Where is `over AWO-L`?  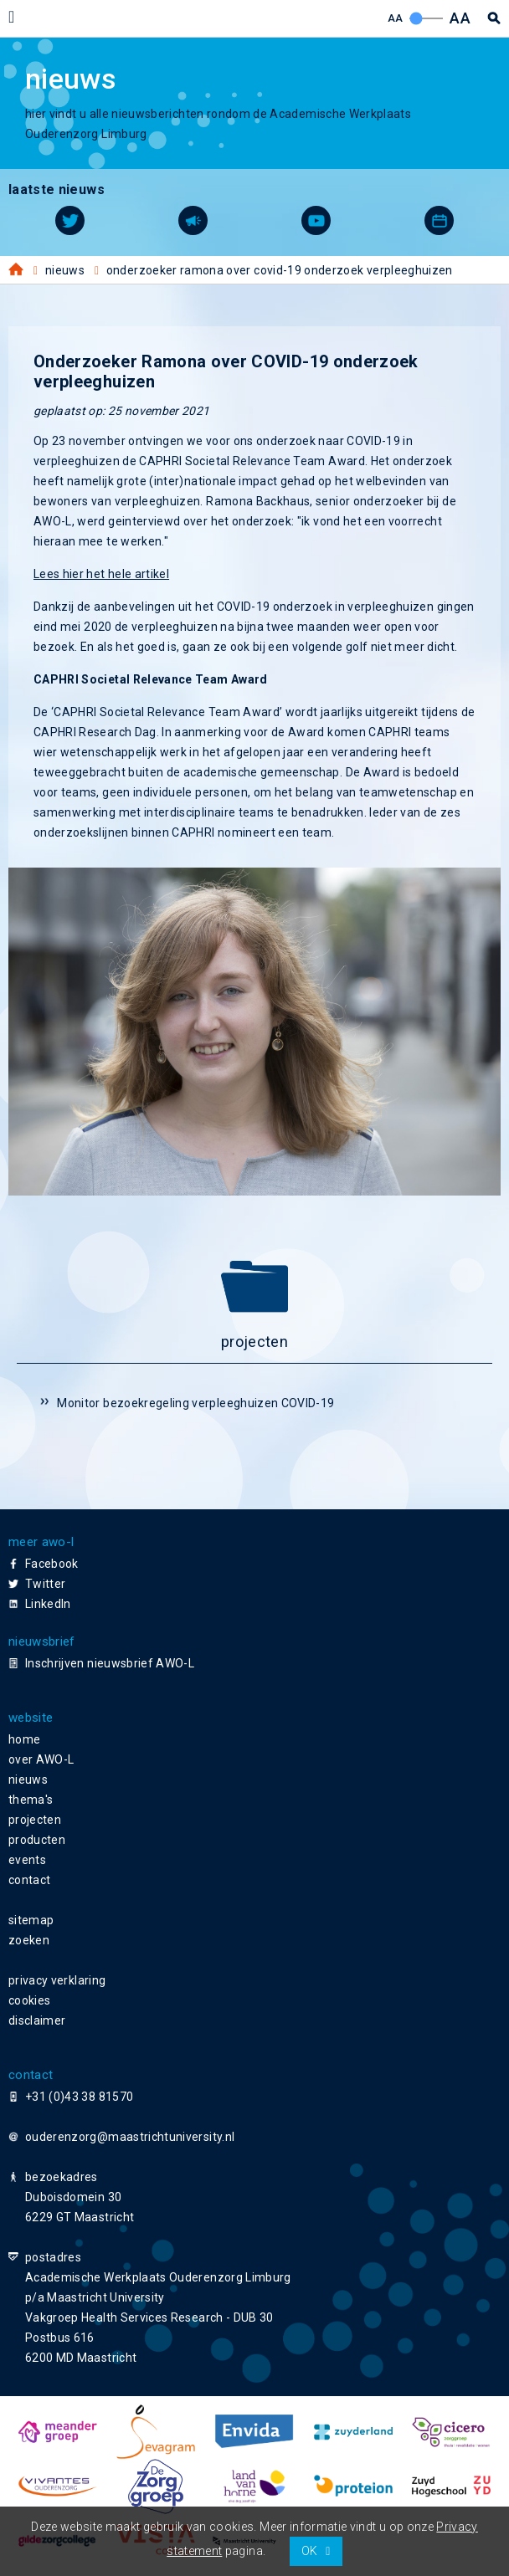 over AWO-L is located at coordinates (41, 1759).